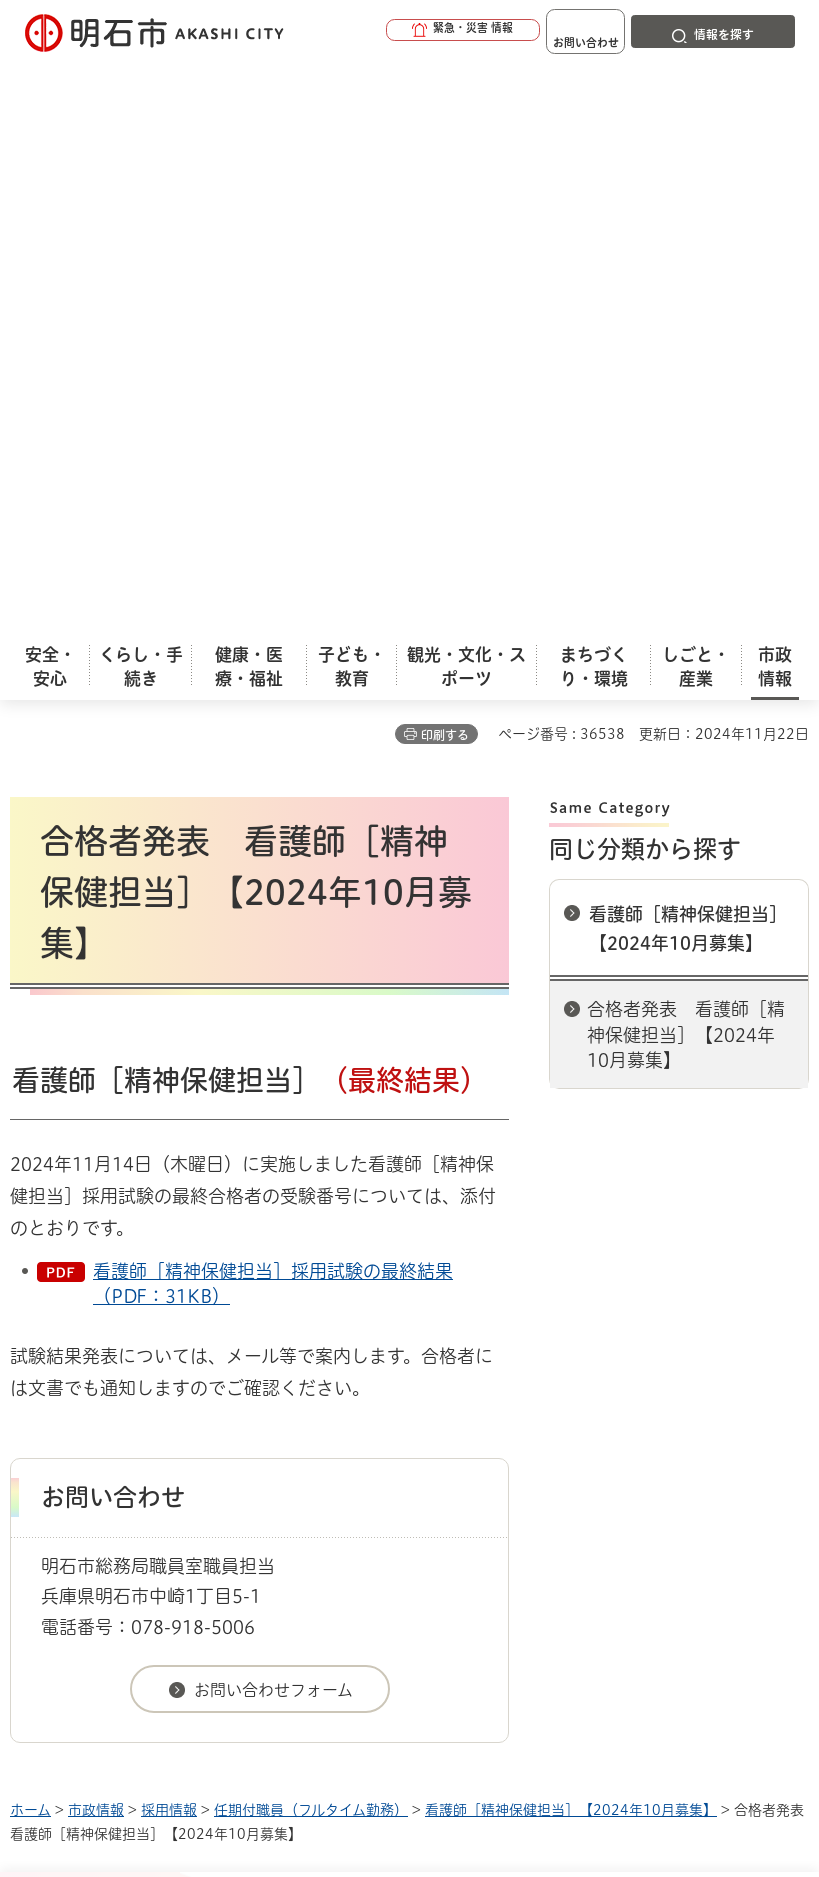 The image size is (819, 1877). Describe the element at coordinates (488, 1613) in the screenshot. I see `統計情報` at that location.